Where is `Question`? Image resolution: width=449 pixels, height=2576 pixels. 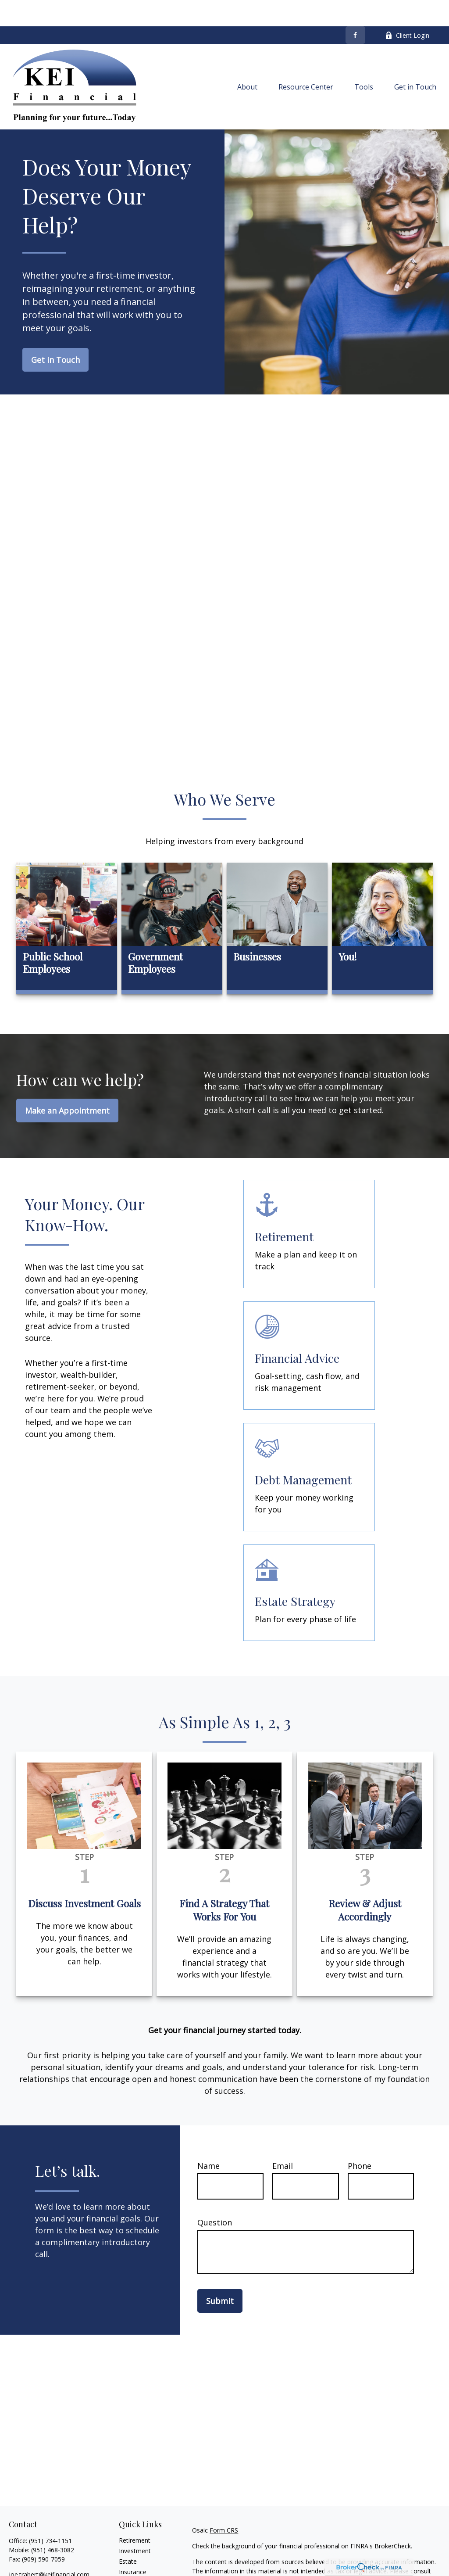 Question is located at coordinates (214, 2196).